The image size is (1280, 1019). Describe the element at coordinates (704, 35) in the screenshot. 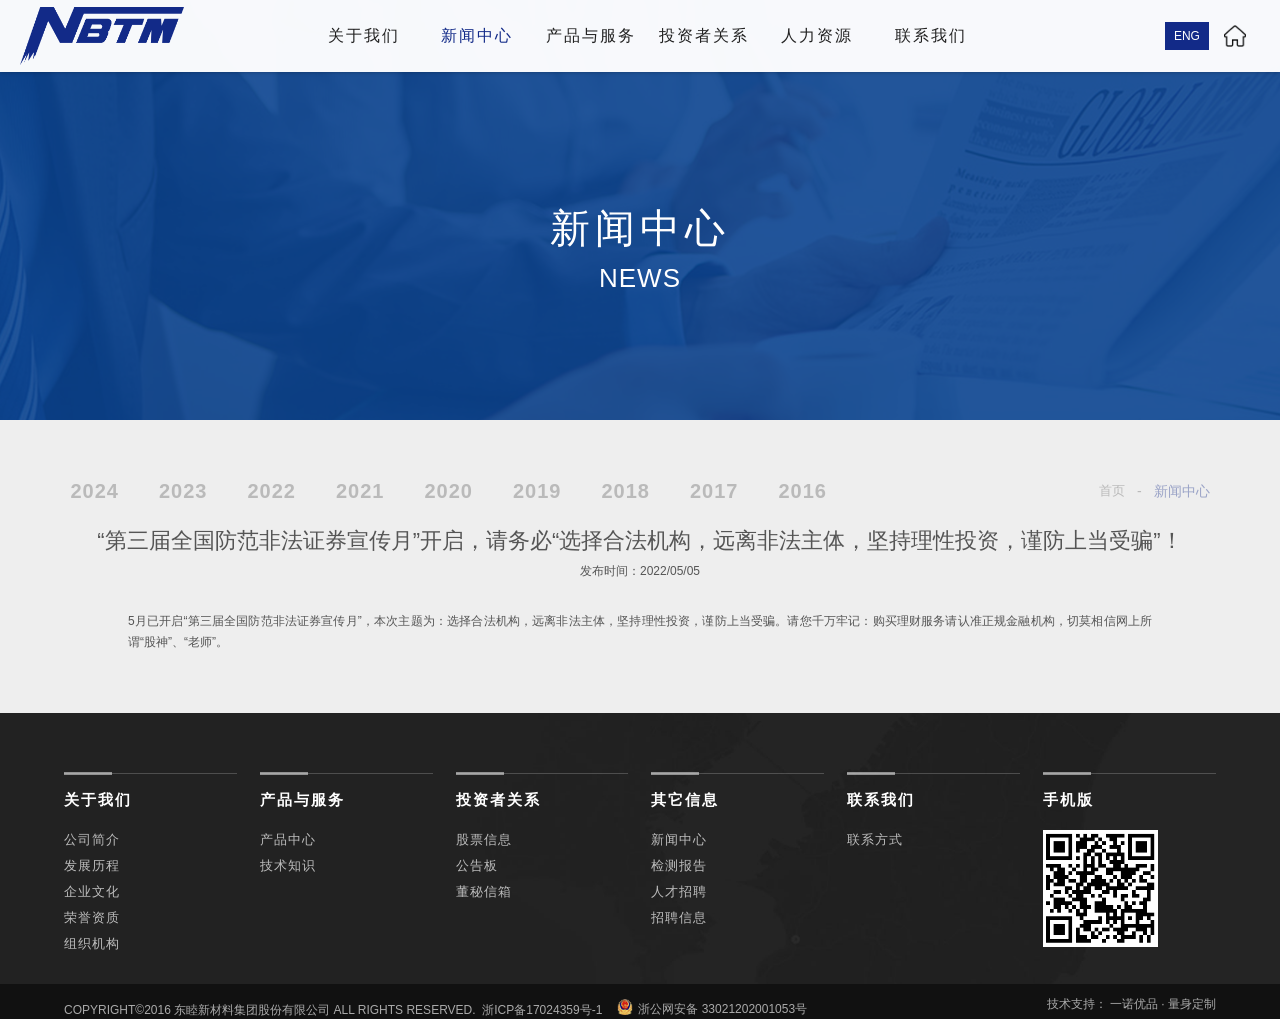

I see `投资者关系` at that location.